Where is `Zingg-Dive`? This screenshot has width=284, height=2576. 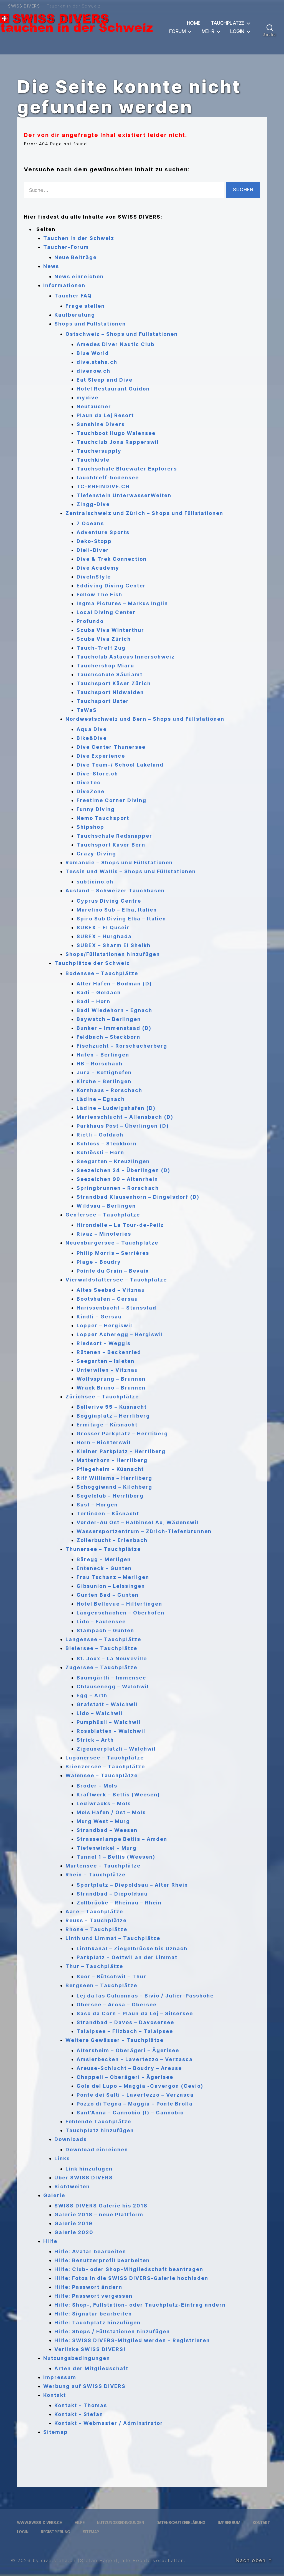 Zingg-Dive is located at coordinates (93, 504).